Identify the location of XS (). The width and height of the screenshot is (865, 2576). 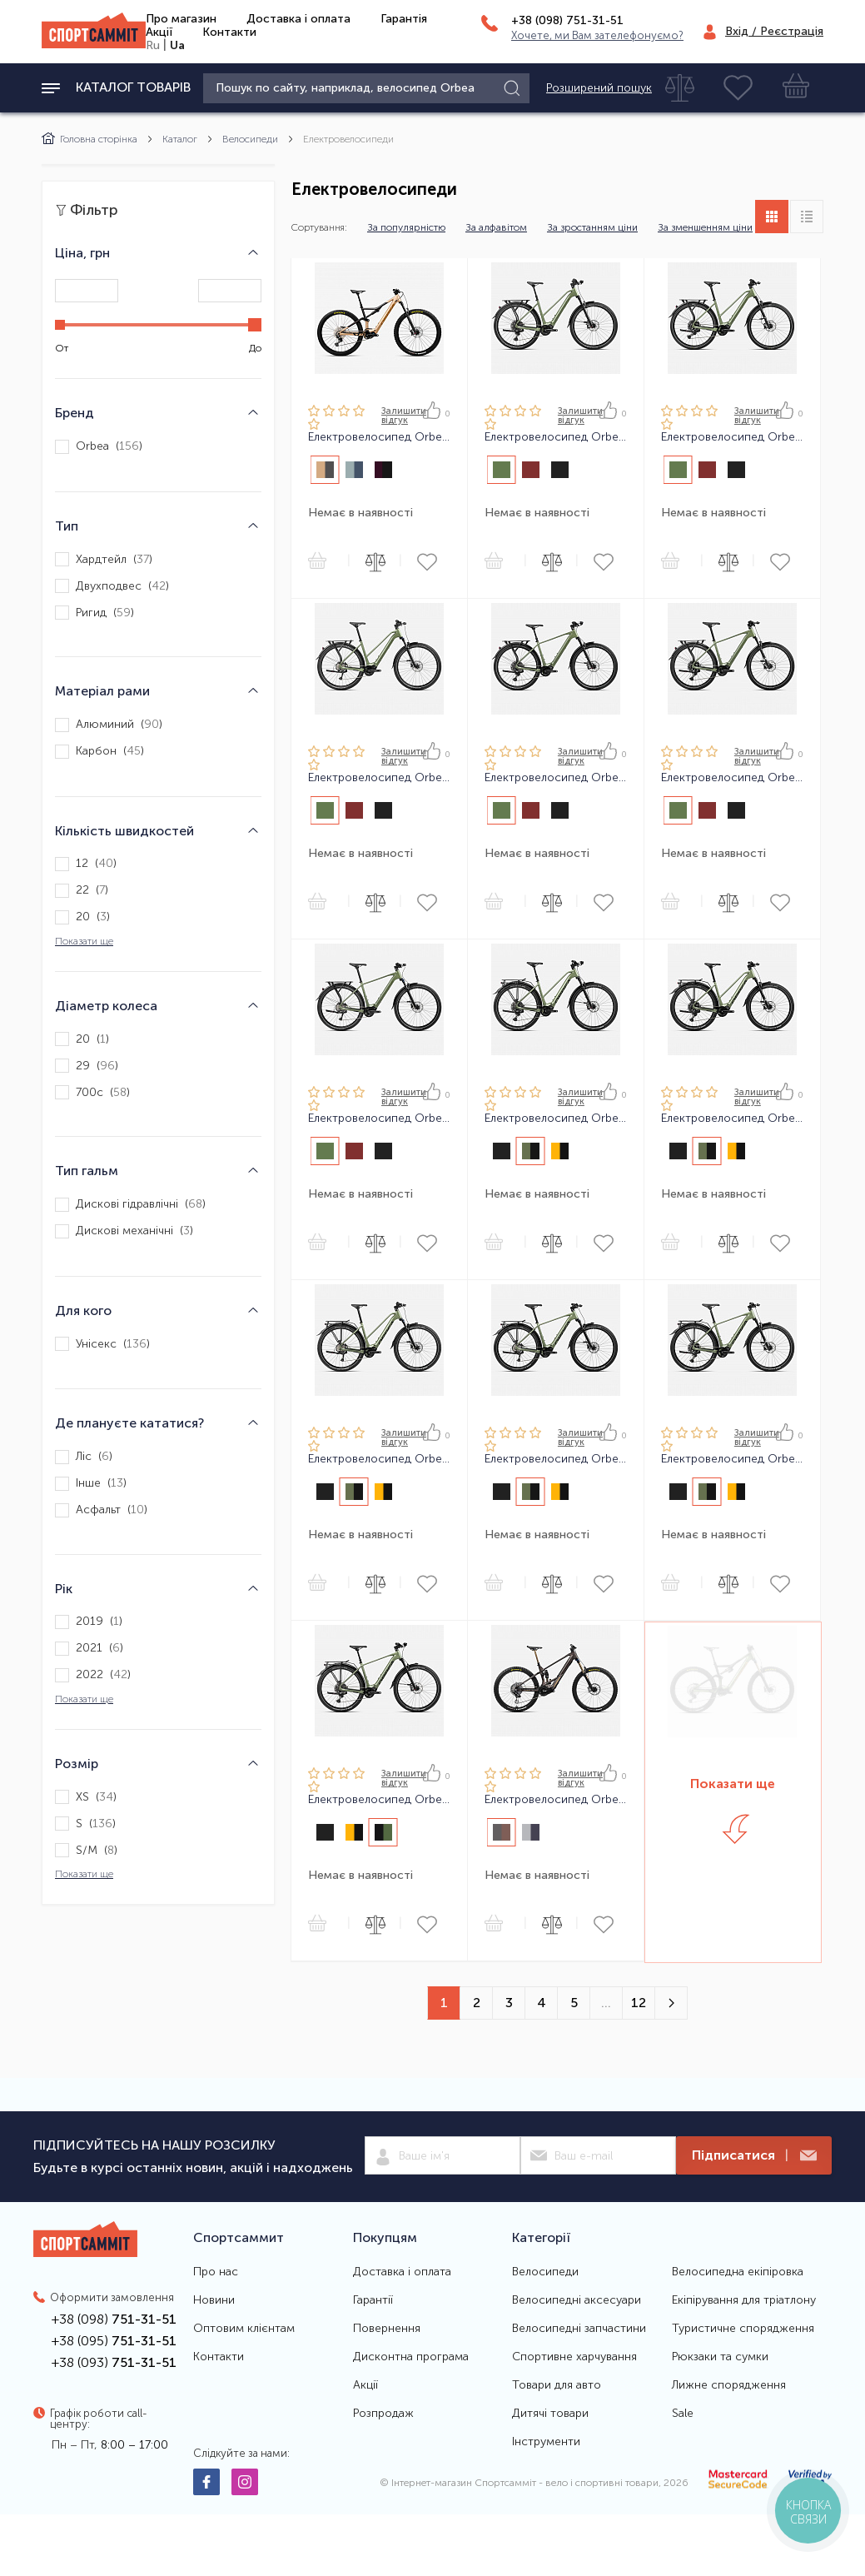
(86, 1797).